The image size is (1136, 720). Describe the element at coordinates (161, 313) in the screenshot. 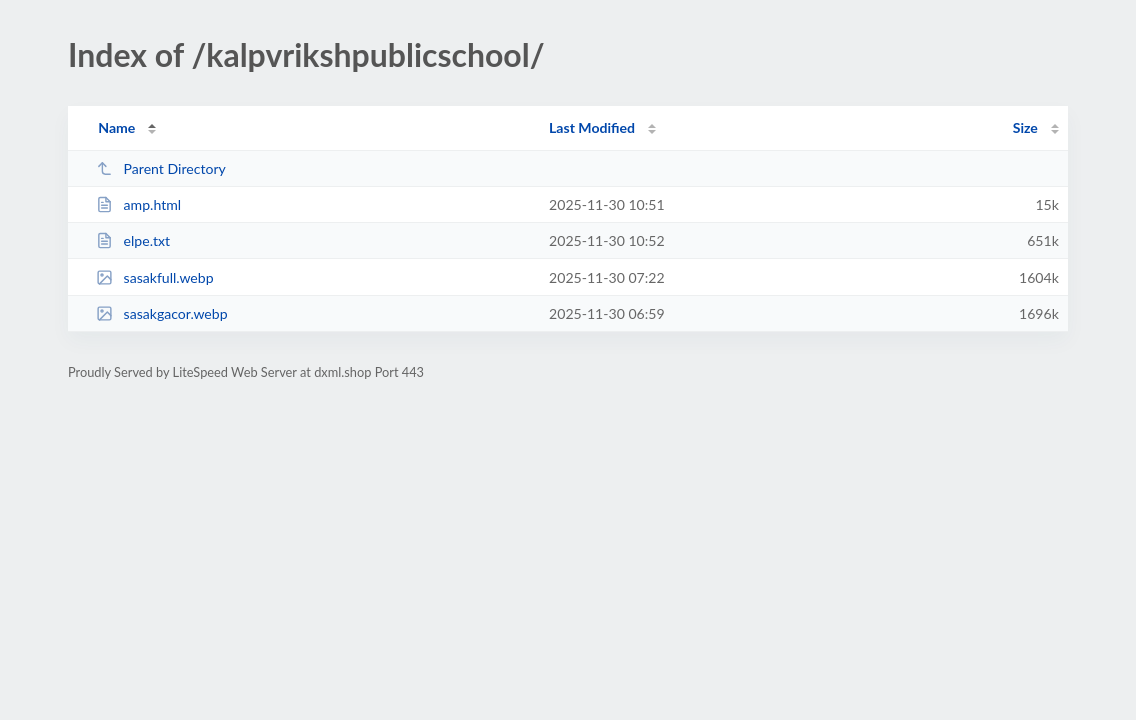

I see `sasakgacor.webp` at that location.